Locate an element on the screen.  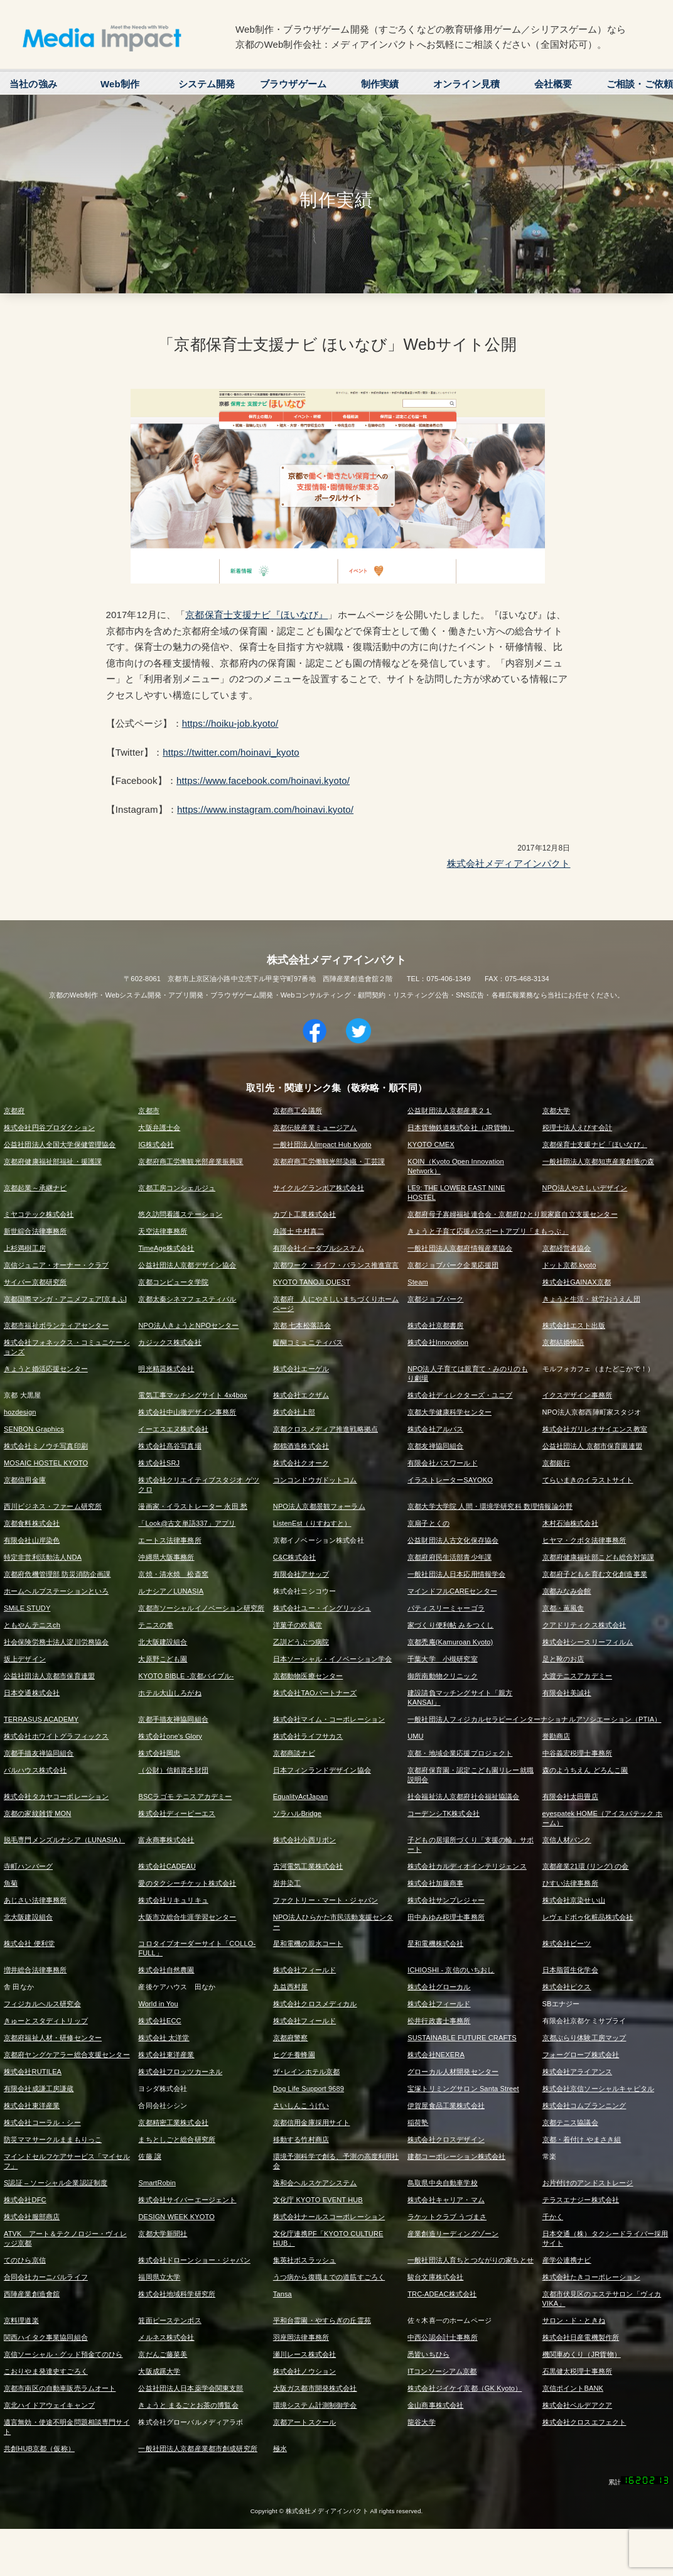
大渡テニスアカデミー is located at coordinates (577, 1676).